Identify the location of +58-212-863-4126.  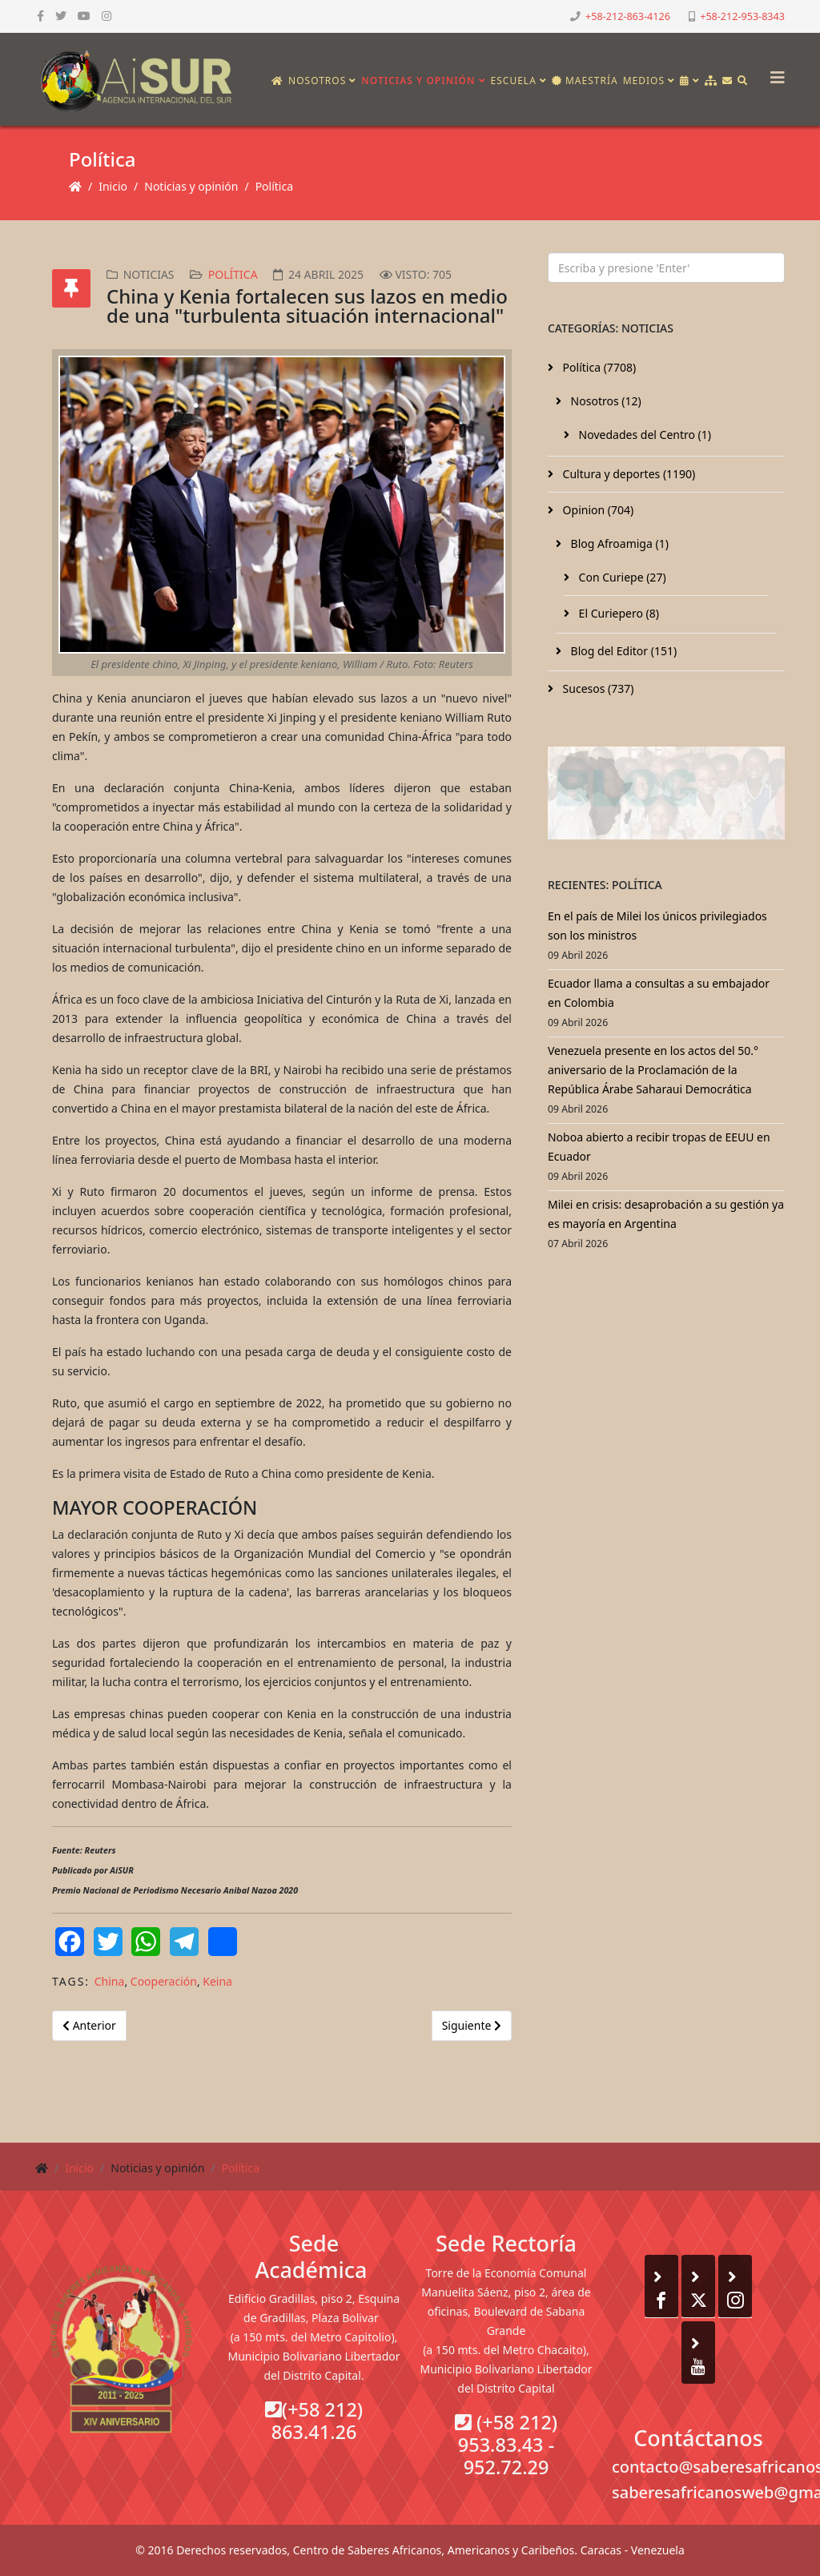
(627, 16).